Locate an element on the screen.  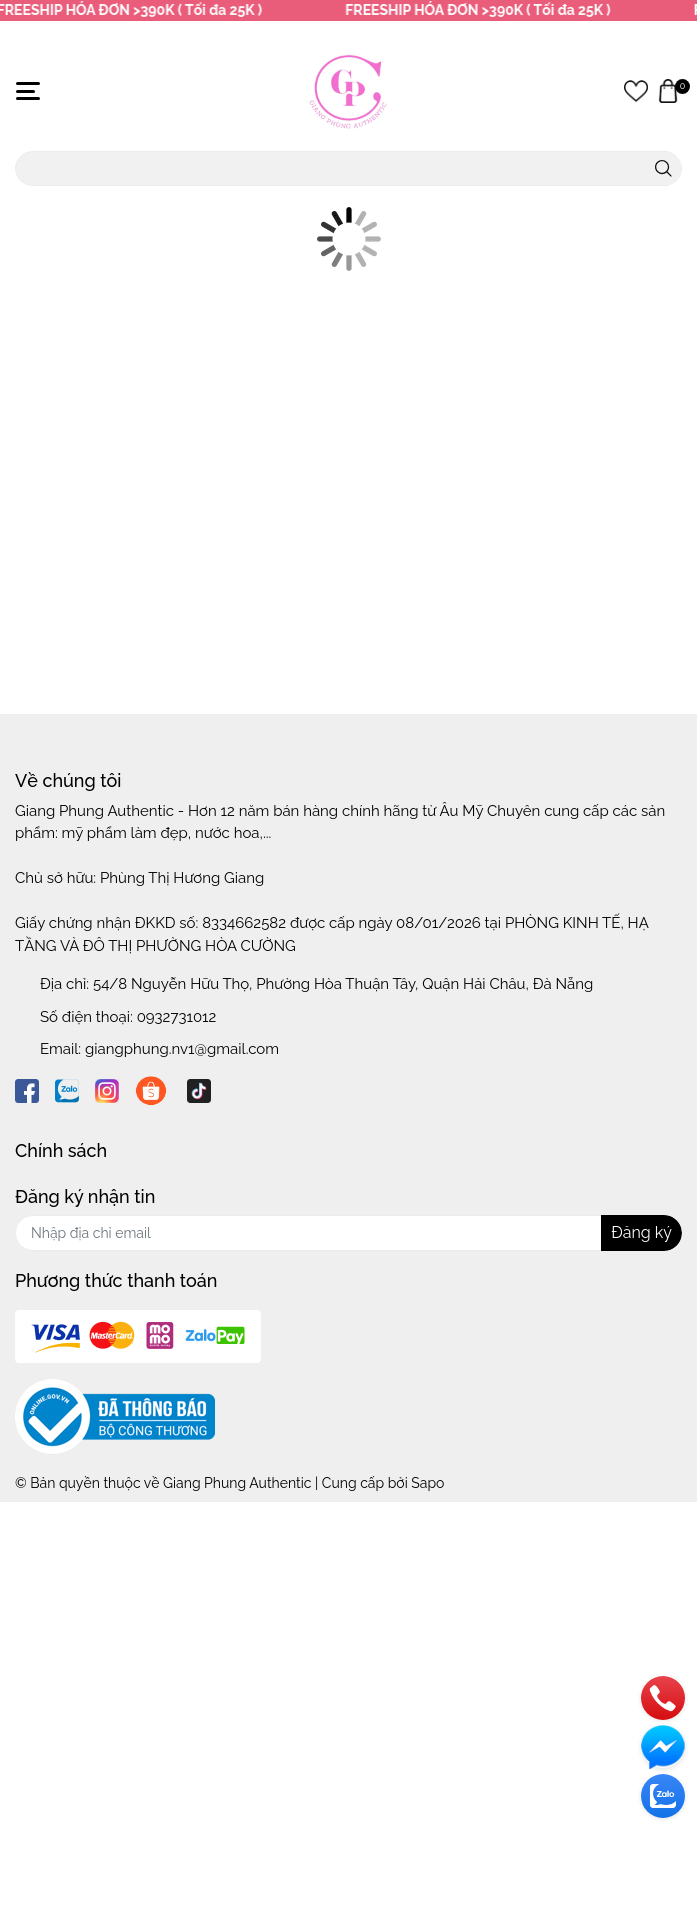
Sapo is located at coordinates (427, 1483).